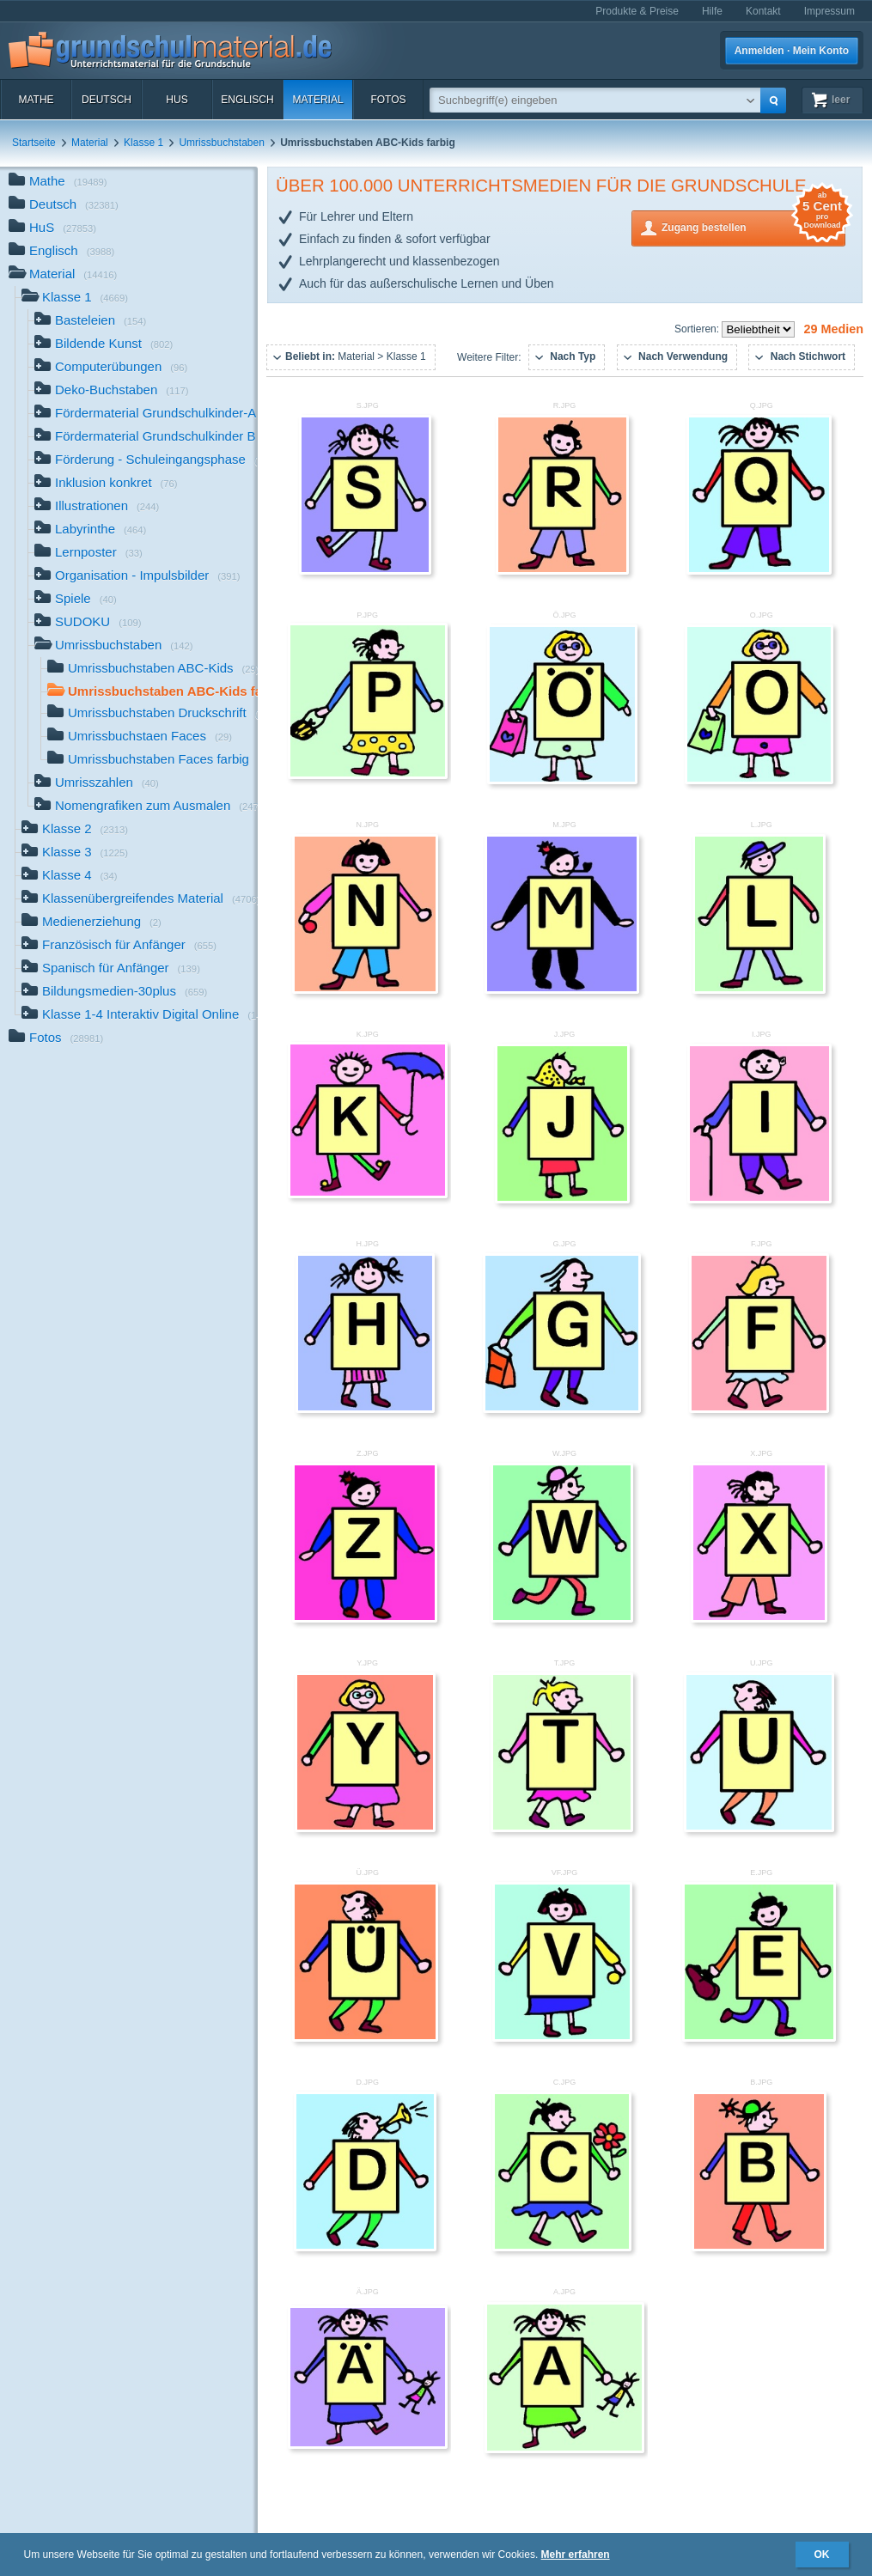 Image resolution: width=872 pixels, height=2576 pixels. I want to click on Deutsch, so click(106, 100).